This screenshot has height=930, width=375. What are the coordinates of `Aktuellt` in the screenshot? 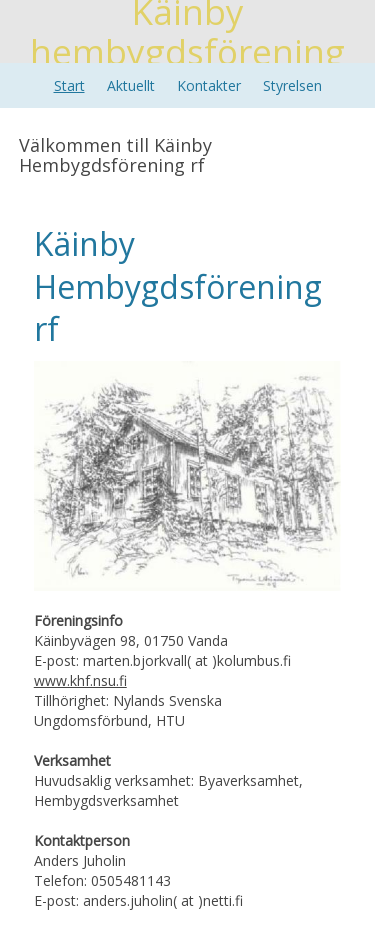 It's located at (131, 85).